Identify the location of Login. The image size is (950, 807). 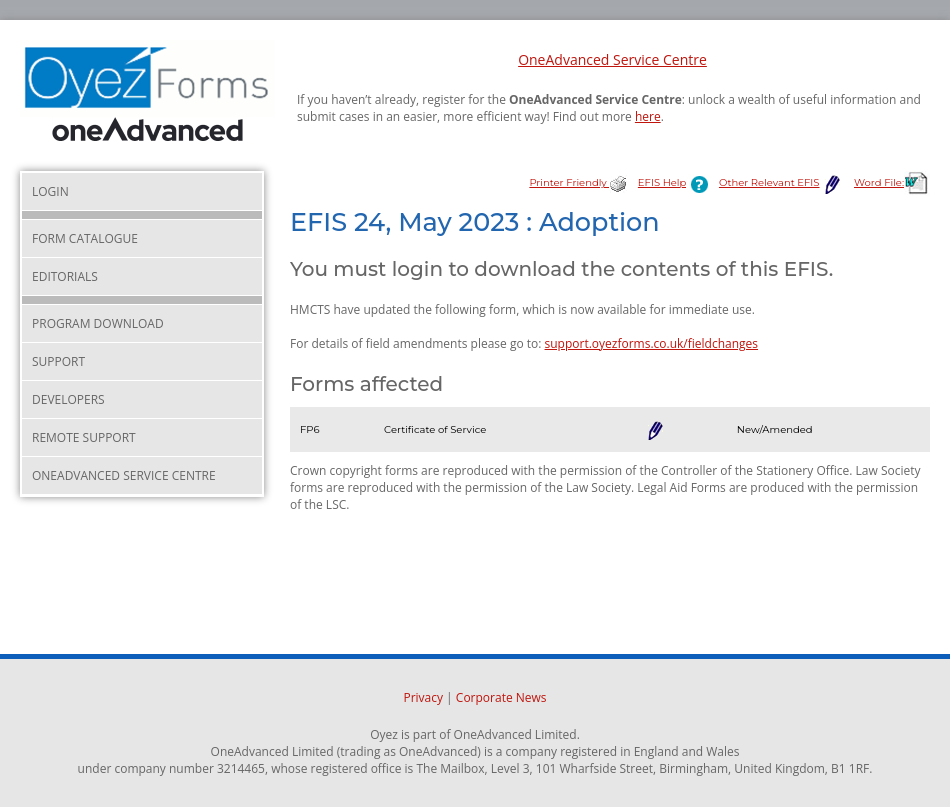
(50, 191).